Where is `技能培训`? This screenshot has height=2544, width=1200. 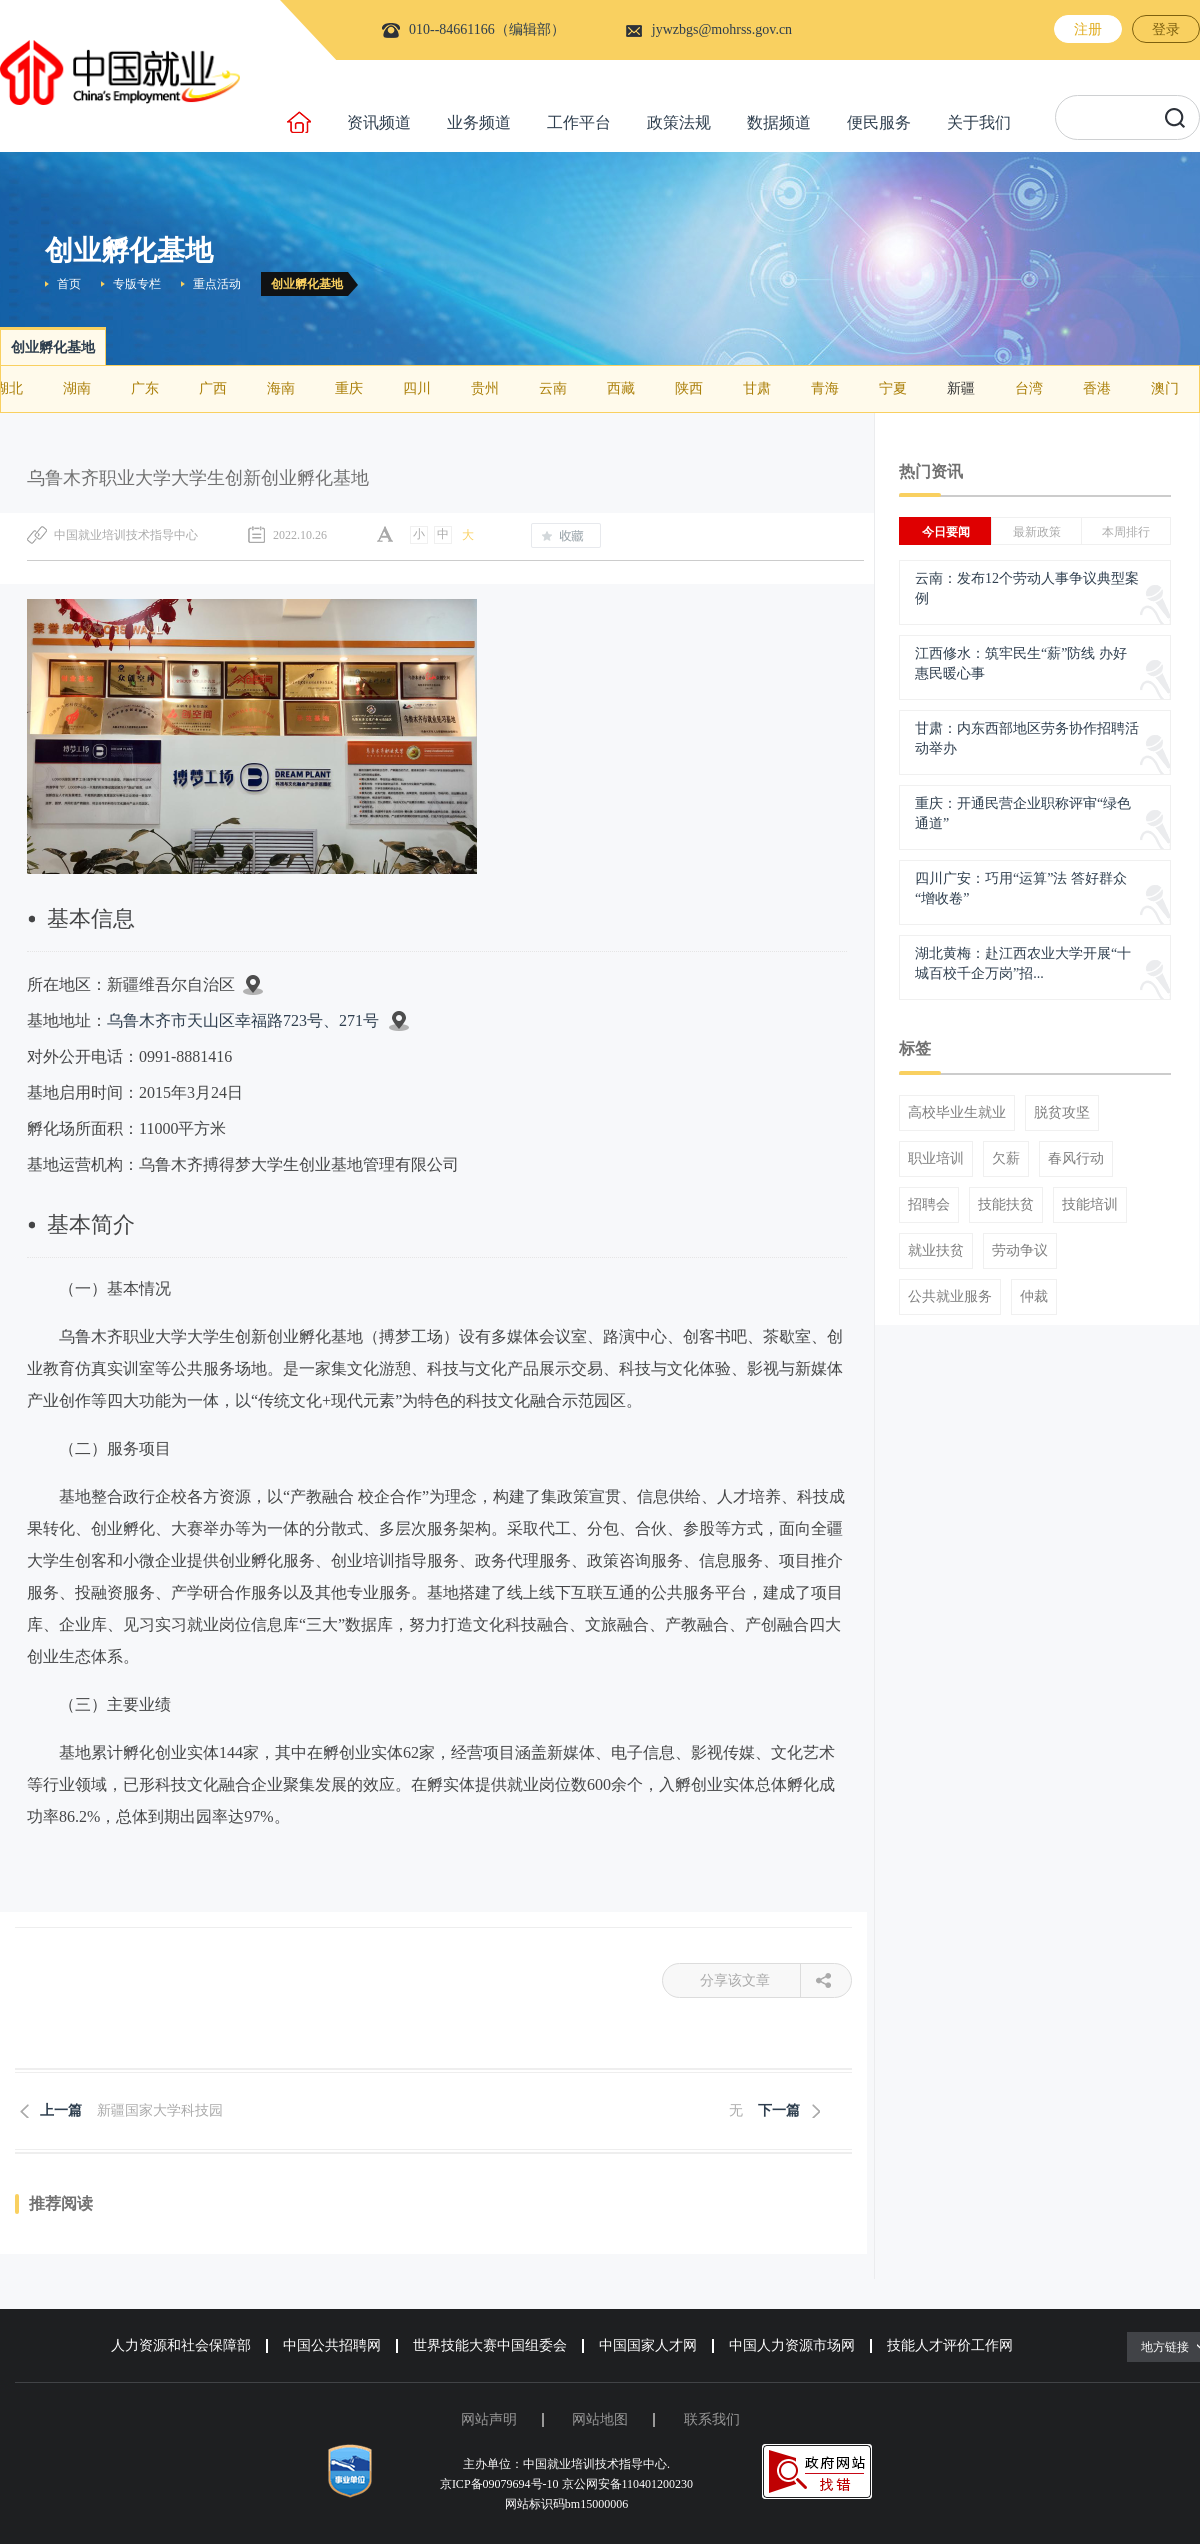
技能培训 is located at coordinates (1090, 1205).